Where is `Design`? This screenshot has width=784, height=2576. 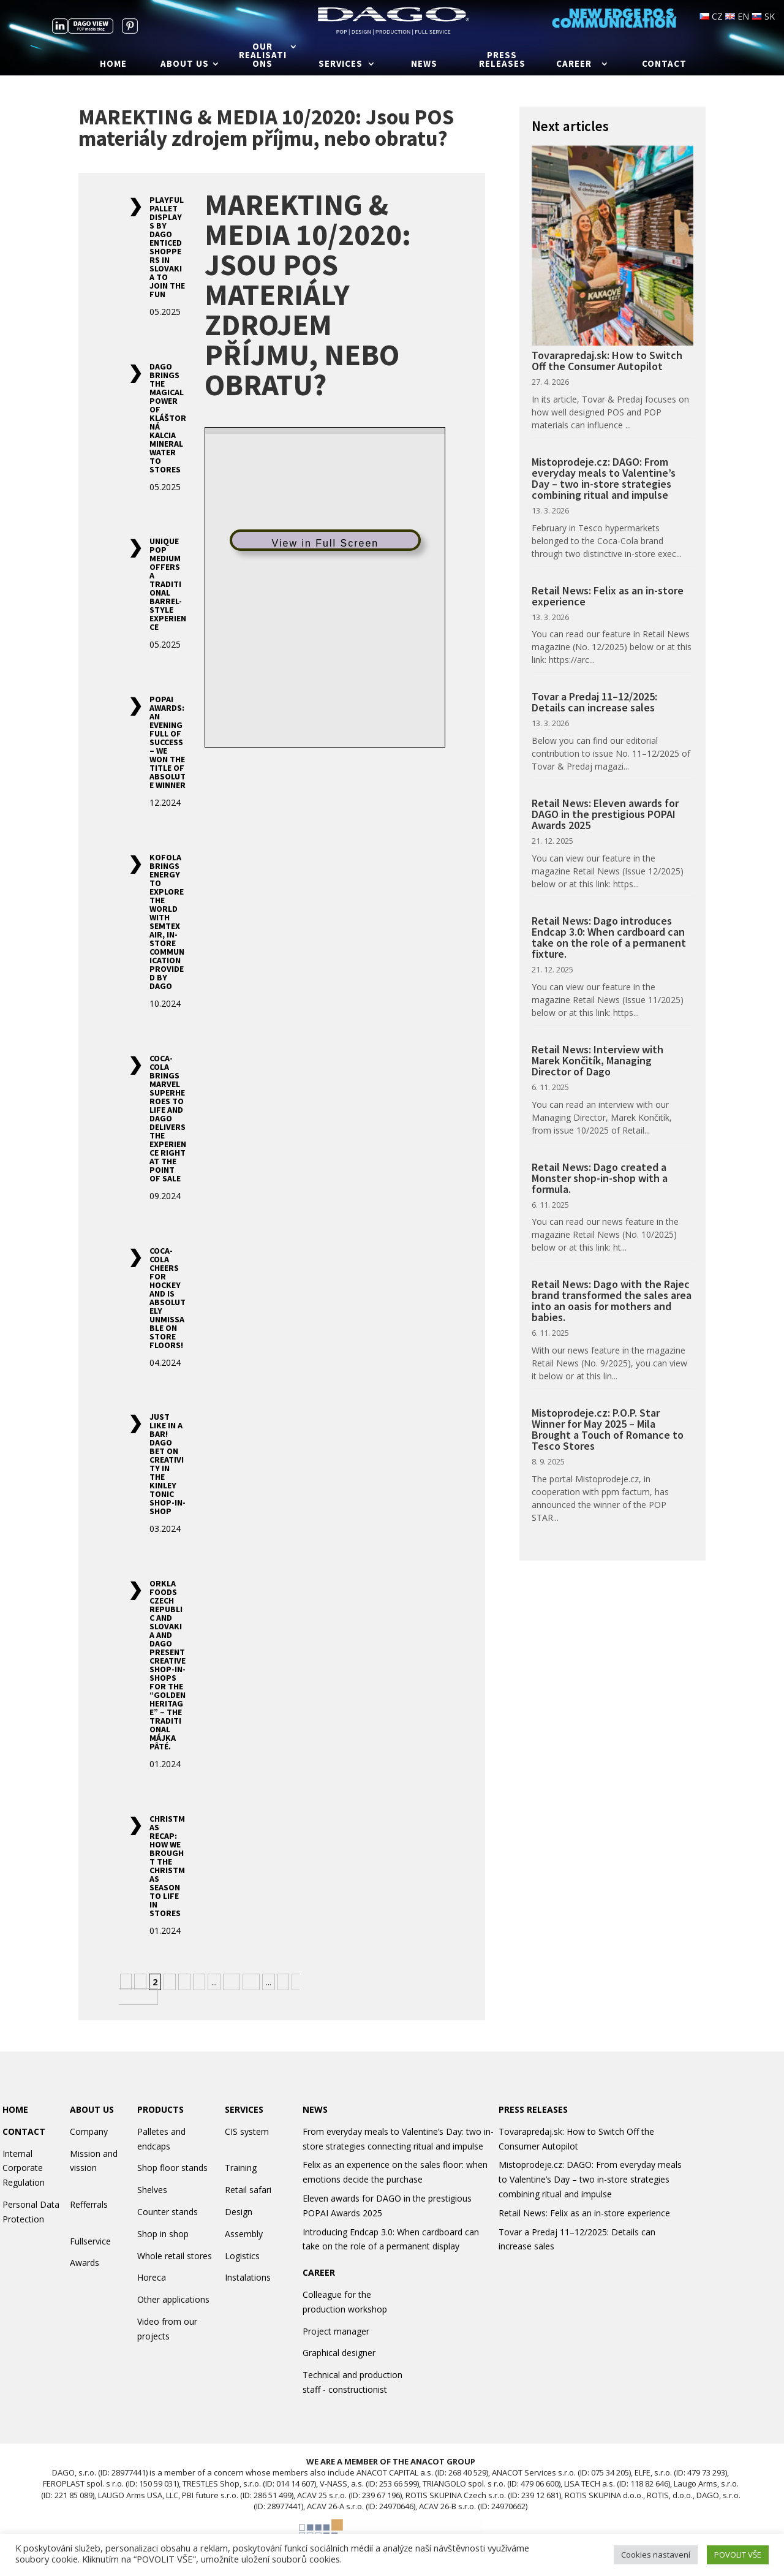
Design is located at coordinates (238, 2212).